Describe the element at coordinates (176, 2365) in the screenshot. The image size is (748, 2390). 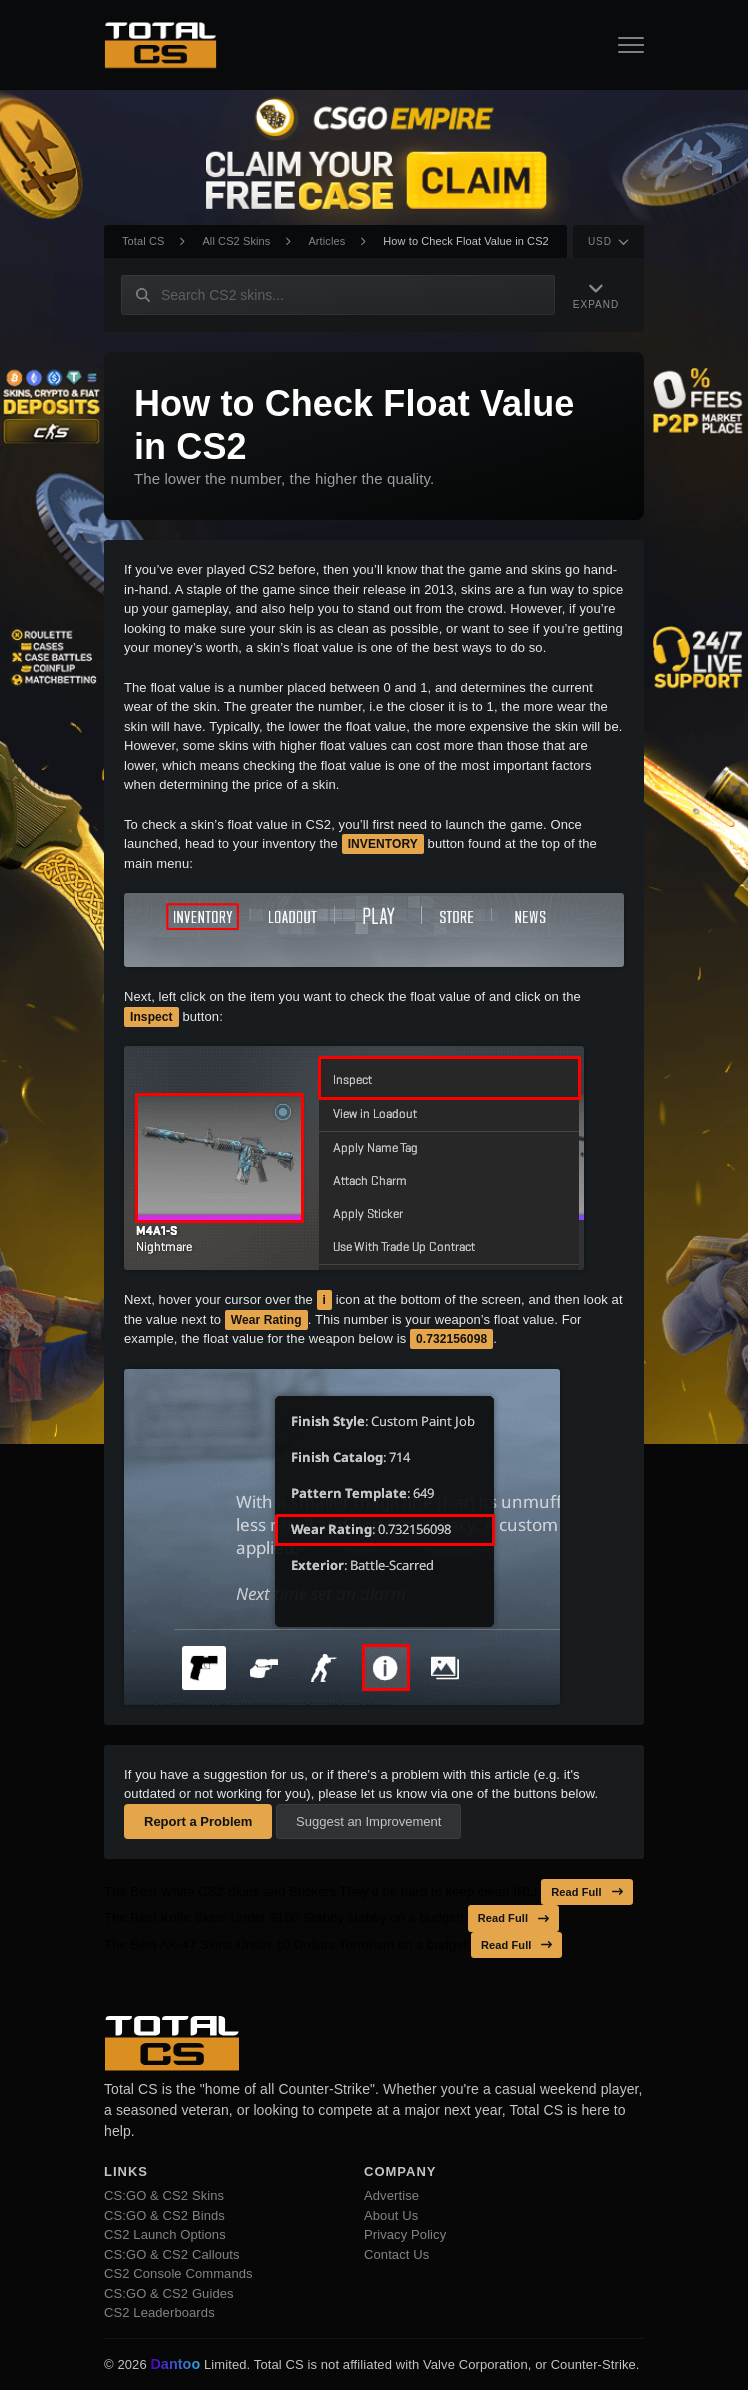
I see `Dantoo` at that location.